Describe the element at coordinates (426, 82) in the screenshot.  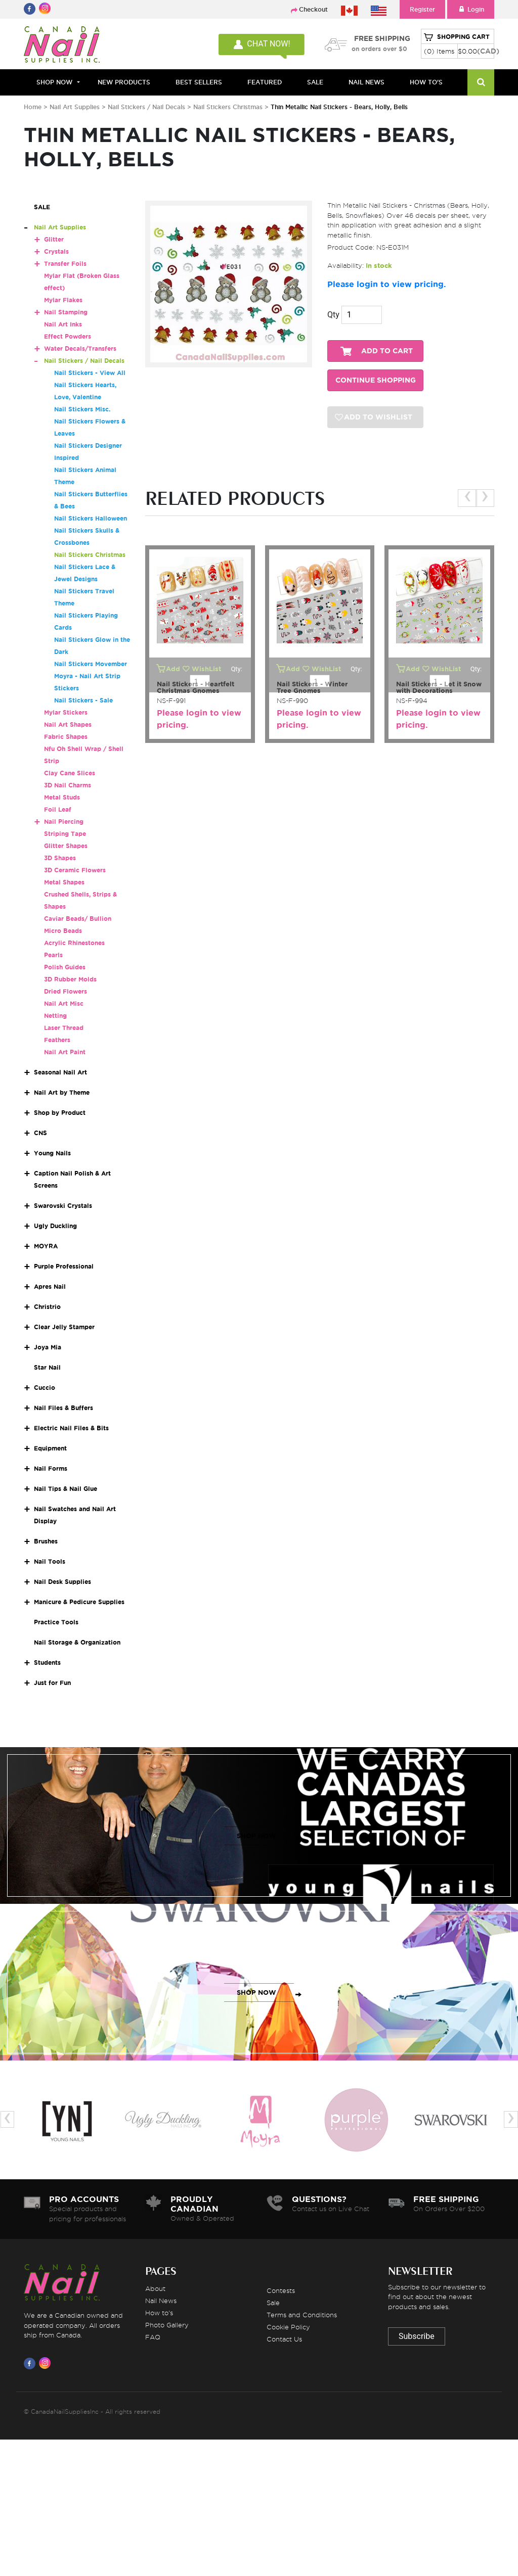
I see `HOW TO'S` at that location.